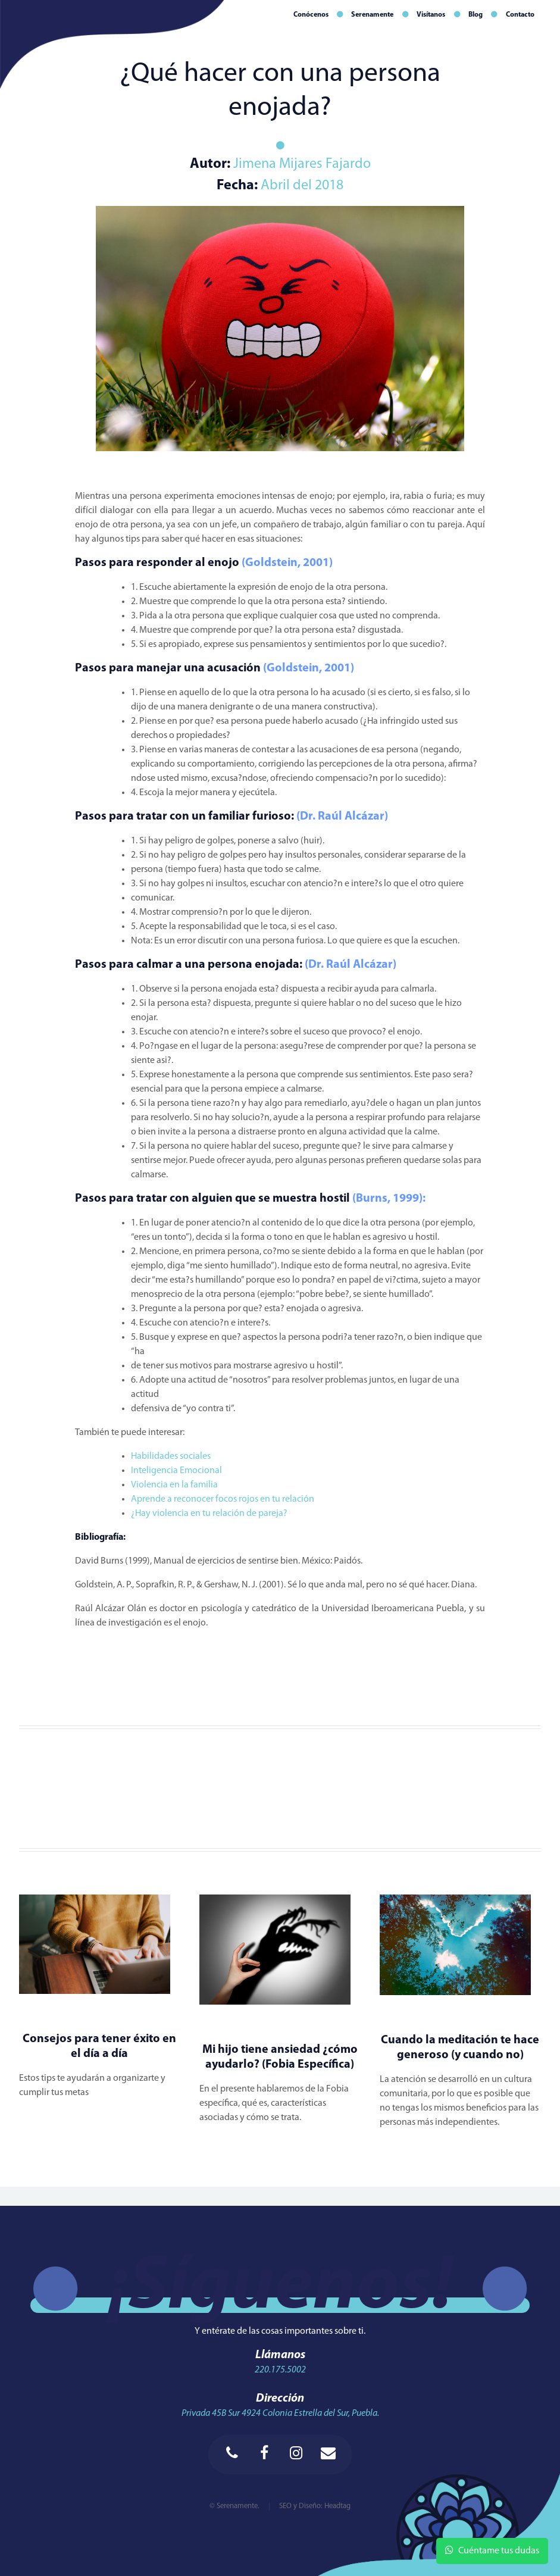 The image size is (560, 2576). What do you see at coordinates (280, 2413) in the screenshot?
I see `Privada 45B Sur 4924 Colonia Estrella del Sur, Puebla.` at bounding box center [280, 2413].